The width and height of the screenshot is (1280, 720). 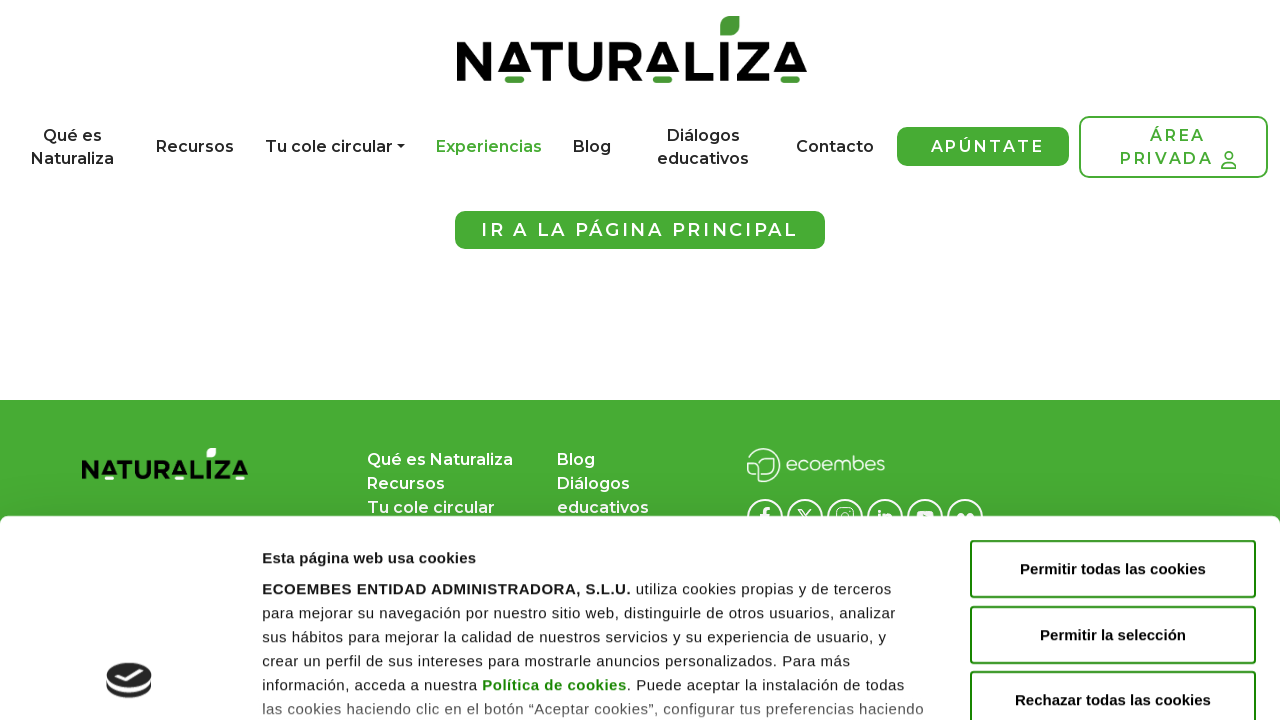 What do you see at coordinates (489, 146) in the screenshot?
I see `Experiencias` at bounding box center [489, 146].